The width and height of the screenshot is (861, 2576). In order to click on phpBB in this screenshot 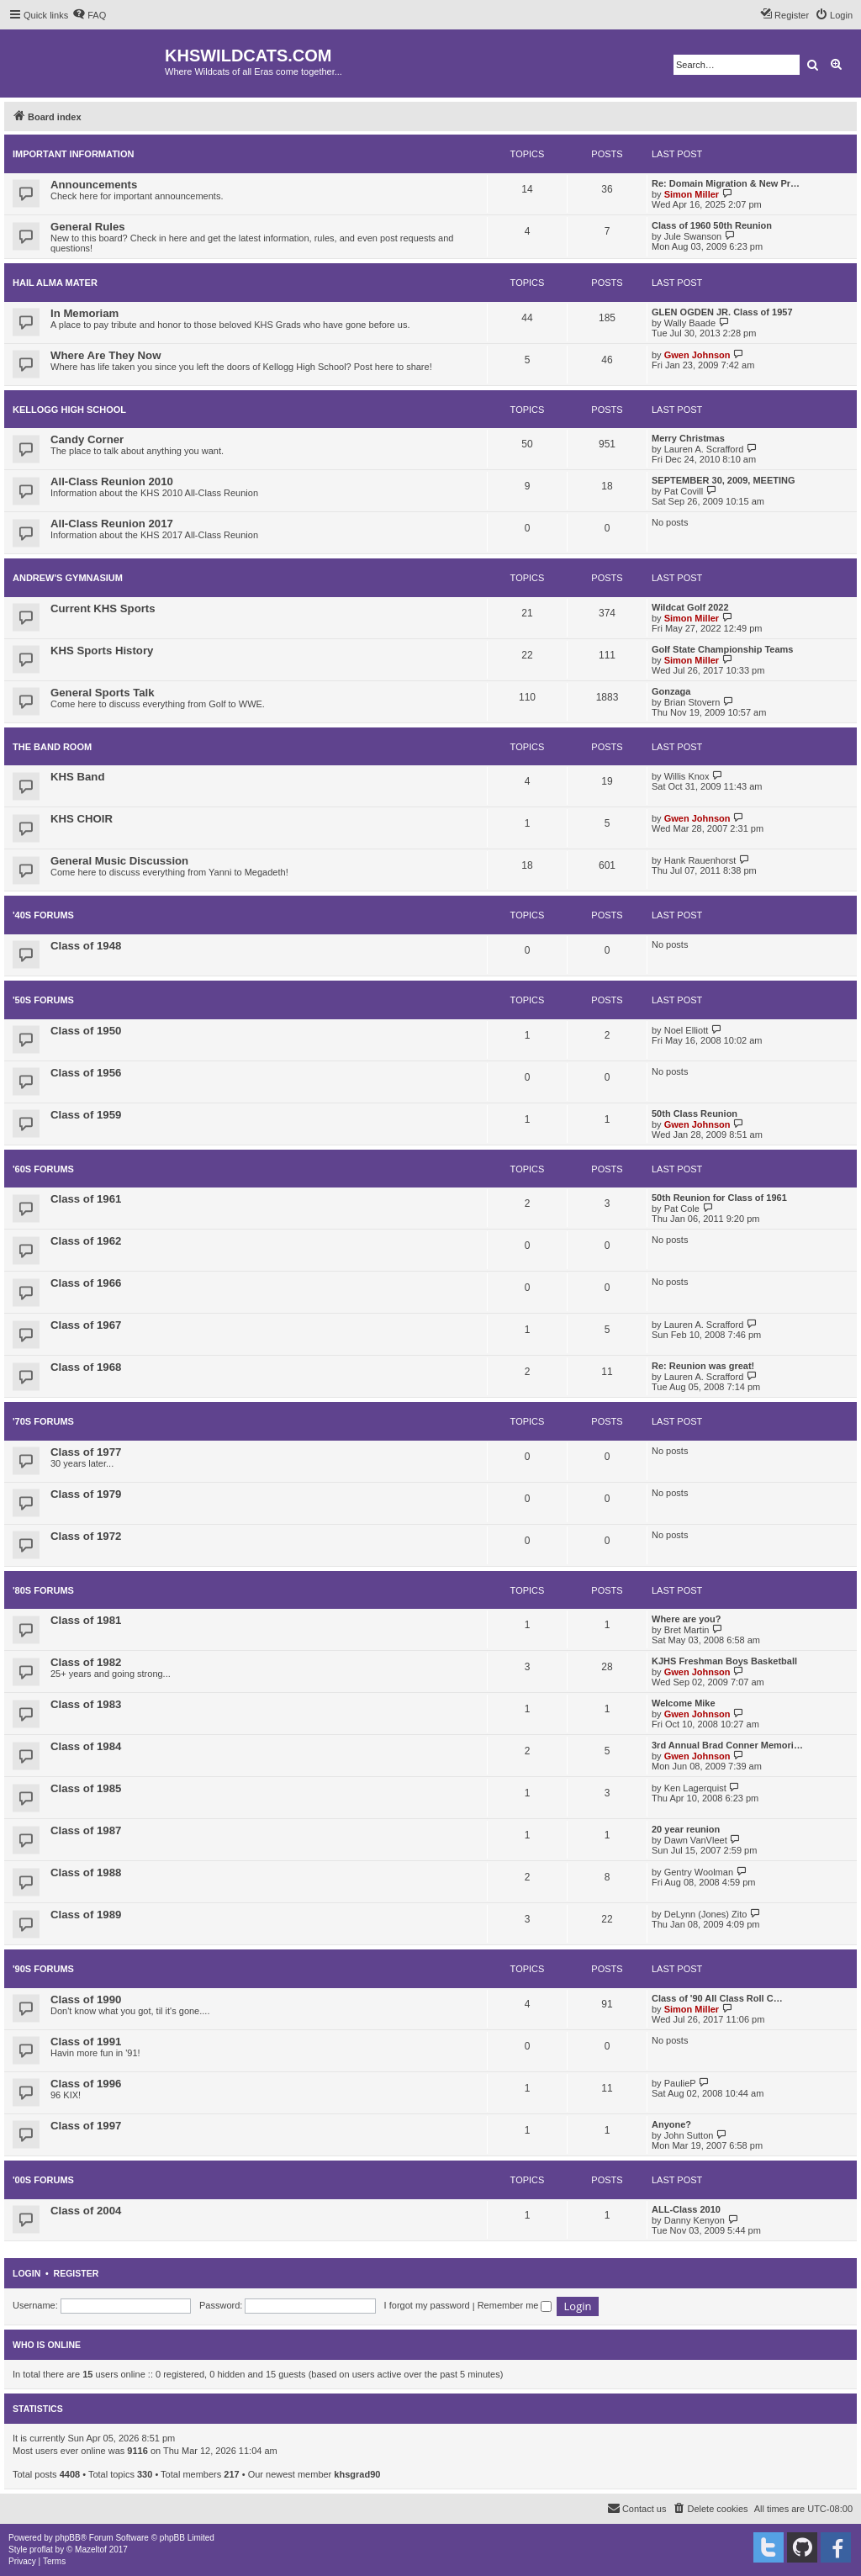, I will do `click(68, 2537)`.